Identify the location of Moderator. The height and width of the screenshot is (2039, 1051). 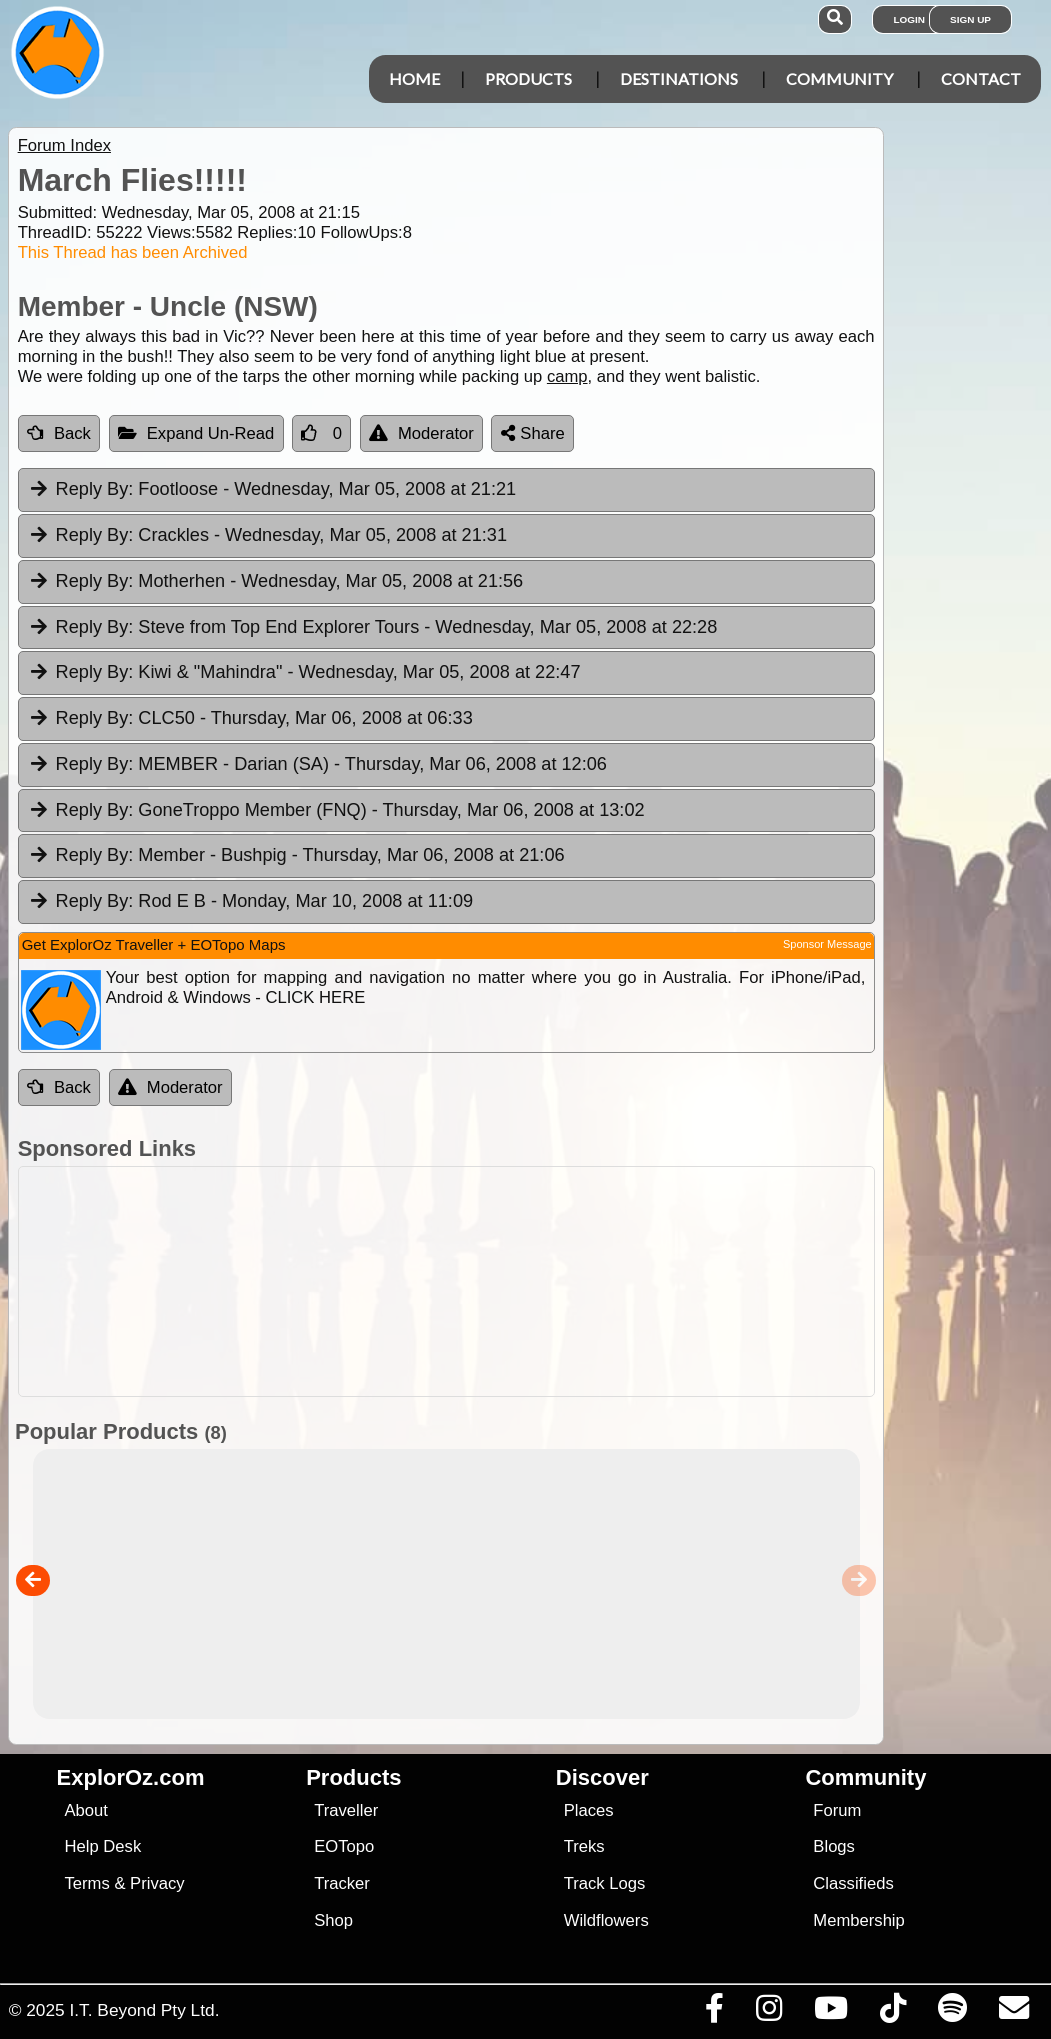
(421, 433).